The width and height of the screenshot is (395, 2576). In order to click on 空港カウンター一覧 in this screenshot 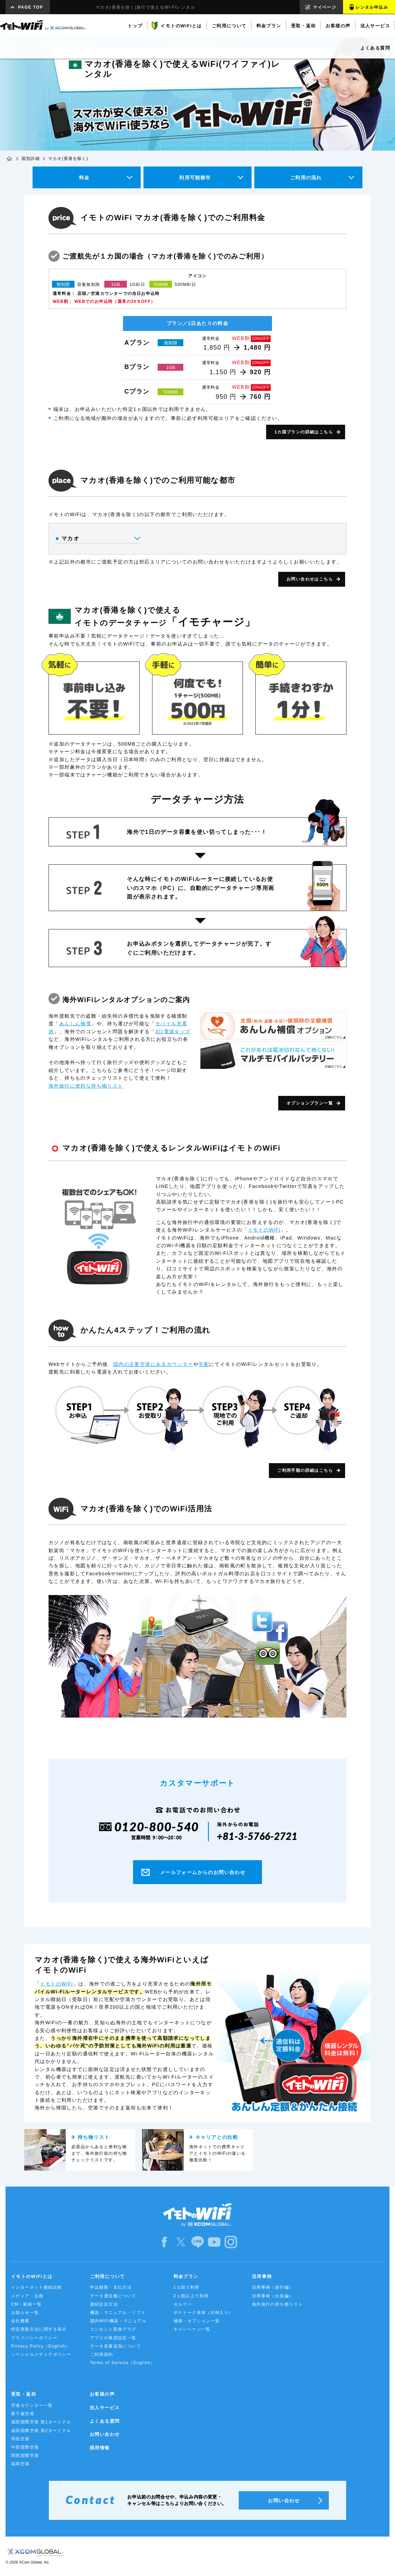, I will do `click(32, 2405)`.